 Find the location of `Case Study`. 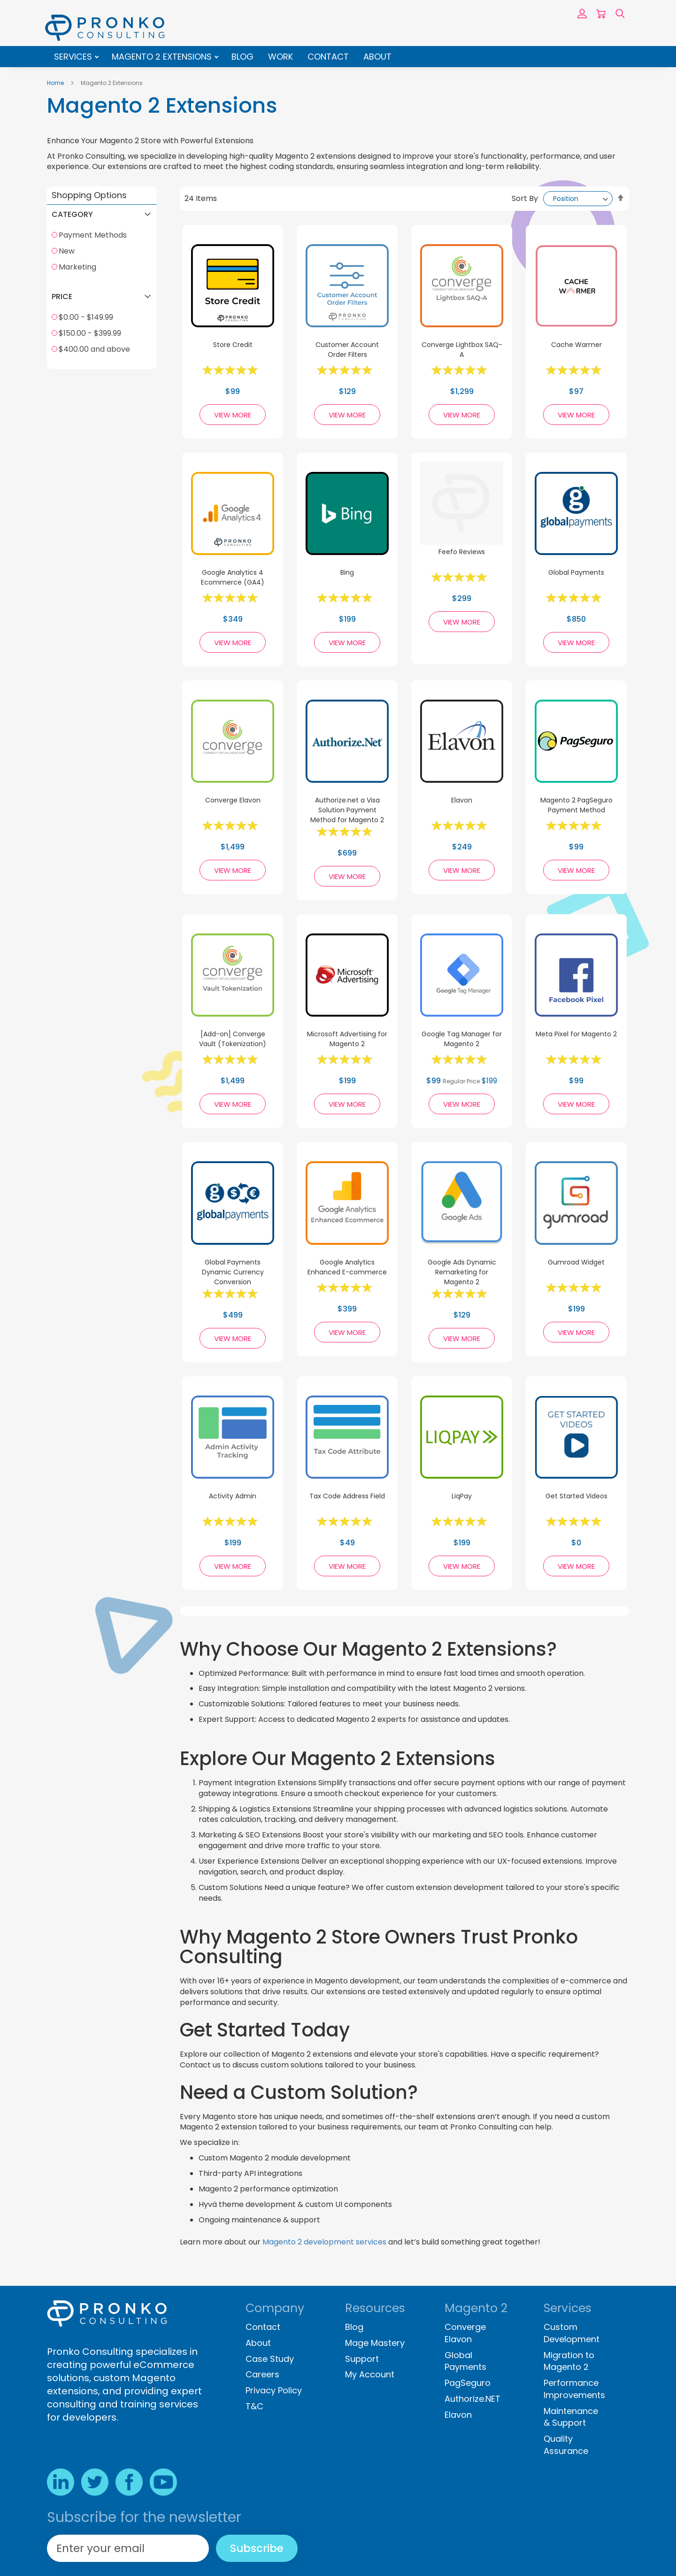

Case Study is located at coordinates (270, 2359).